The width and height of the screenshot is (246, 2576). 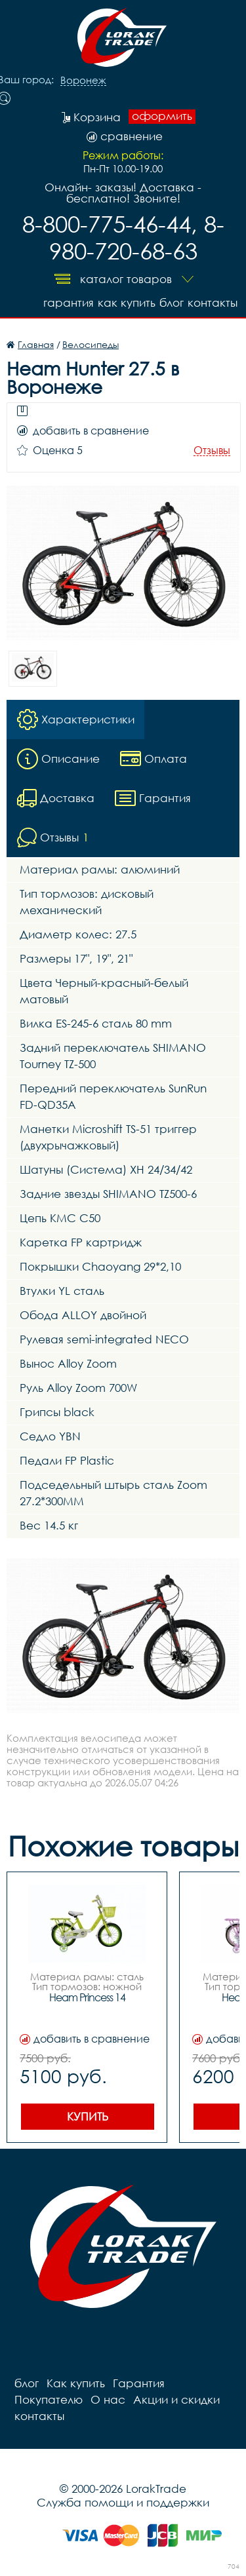 I want to click on Акции и скидки, so click(x=176, y=2399).